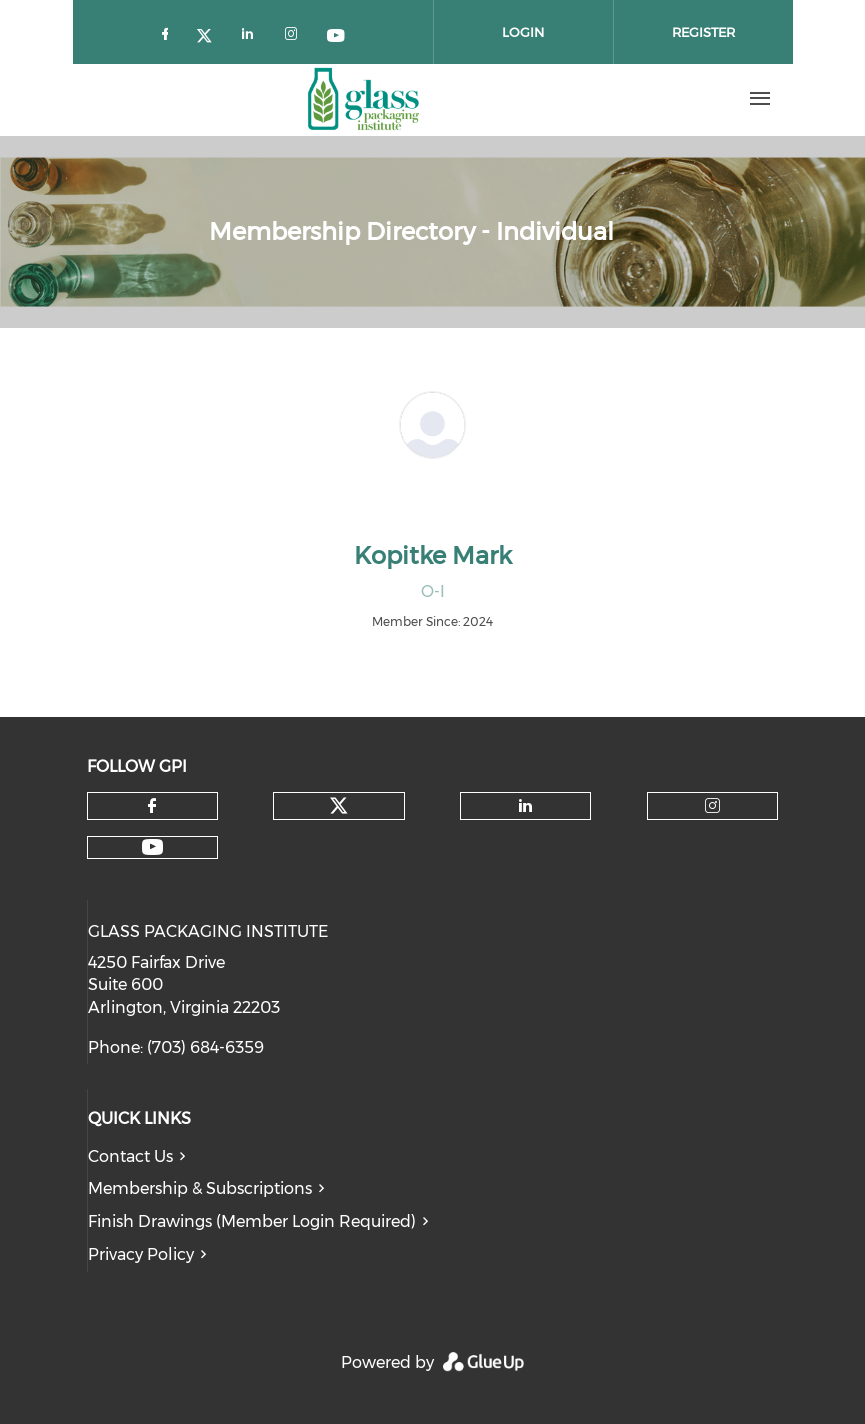 The image size is (865, 1424). I want to click on Finish Drawings (Member Login Required), so click(252, 1221).